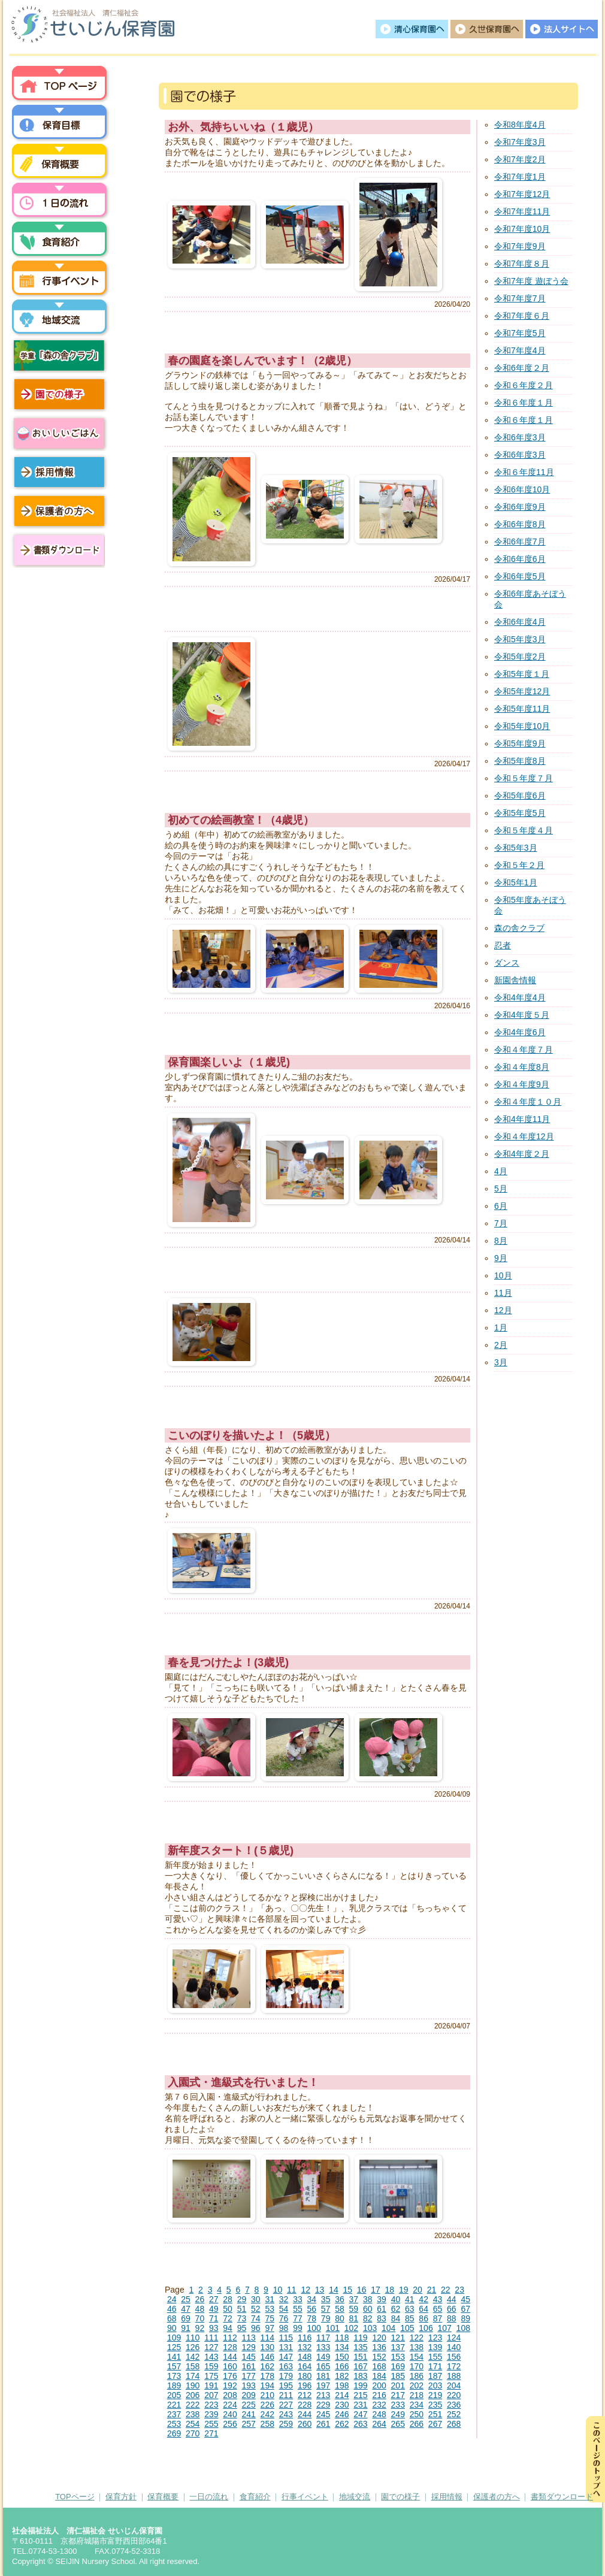 The height and width of the screenshot is (2576, 605). I want to click on 144, so click(230, 2357).